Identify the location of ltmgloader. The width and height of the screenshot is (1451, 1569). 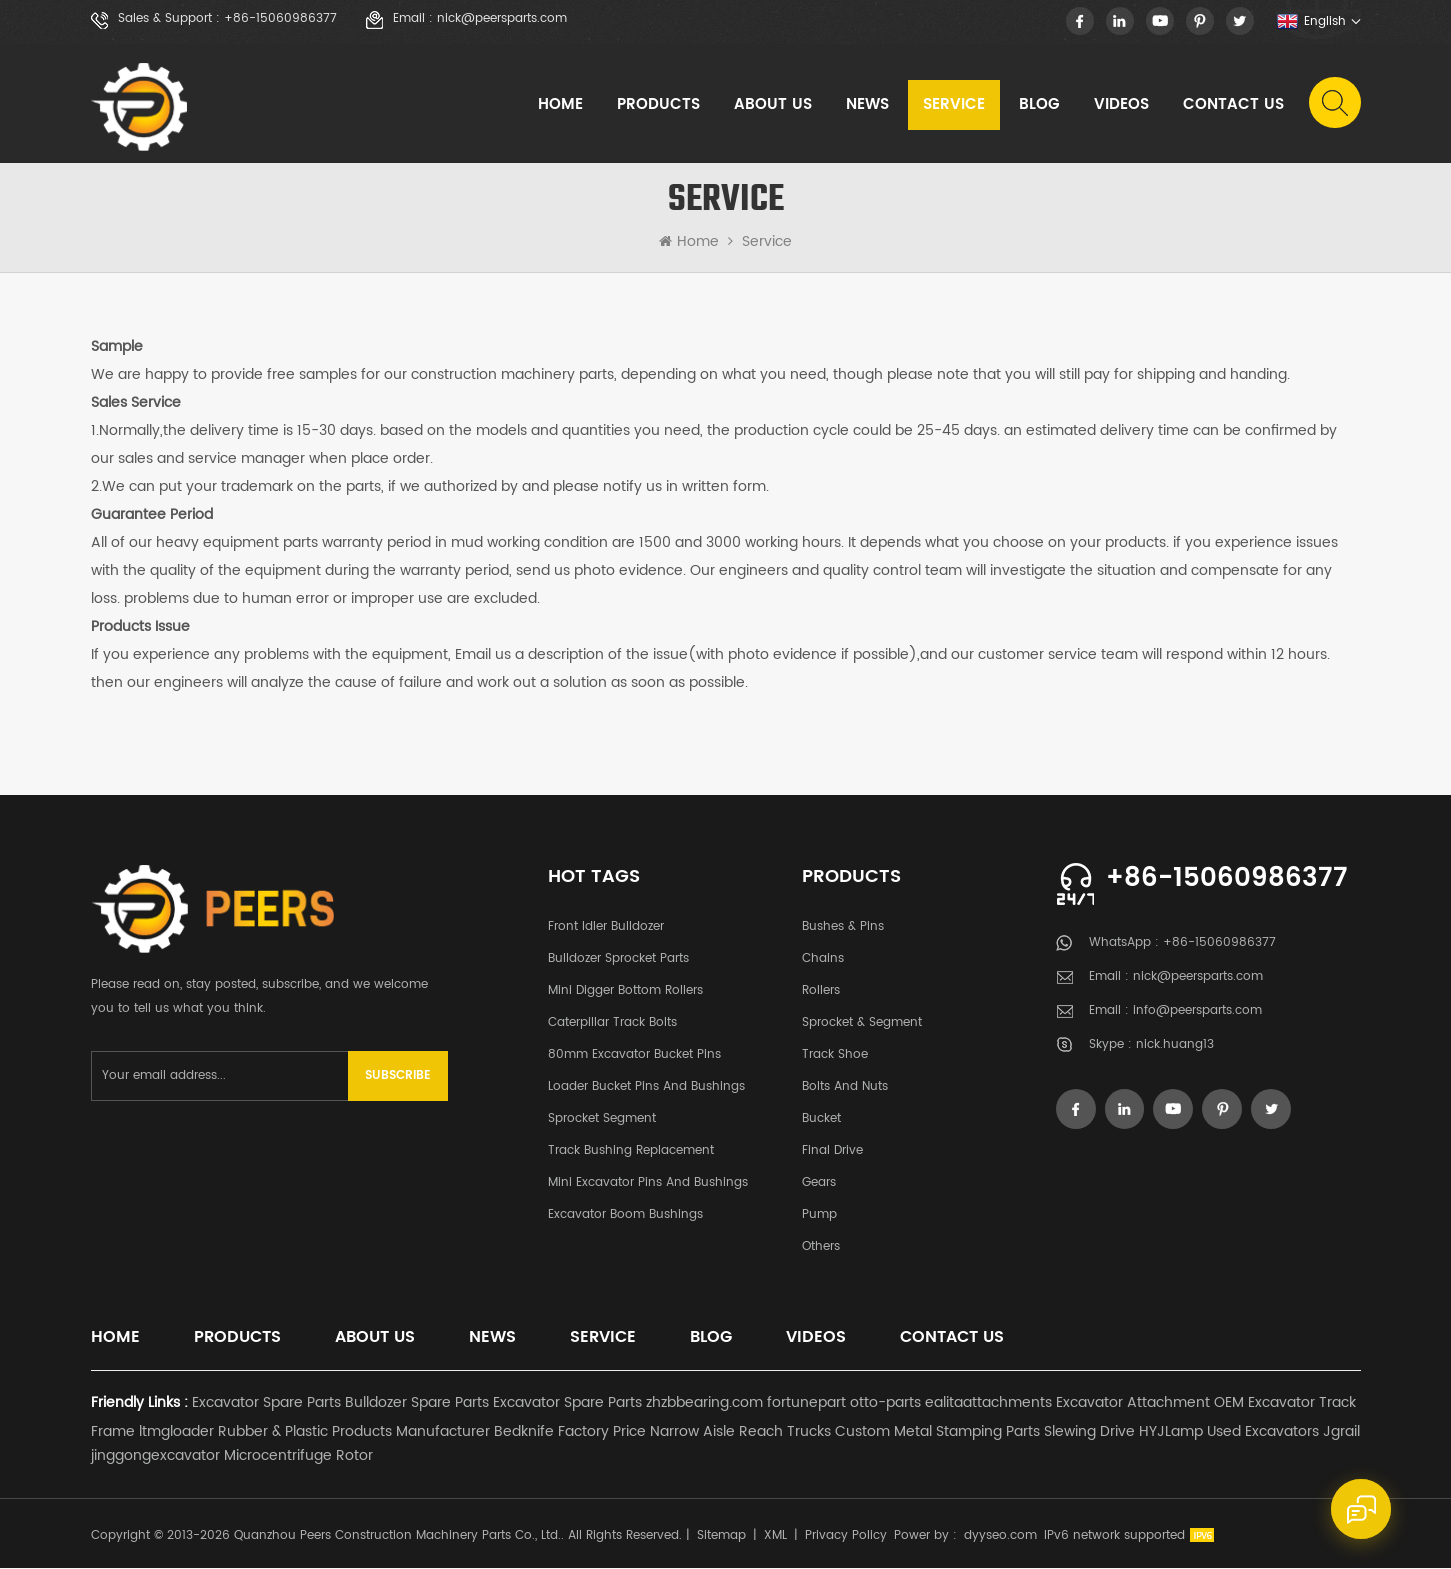
(176, 1432).